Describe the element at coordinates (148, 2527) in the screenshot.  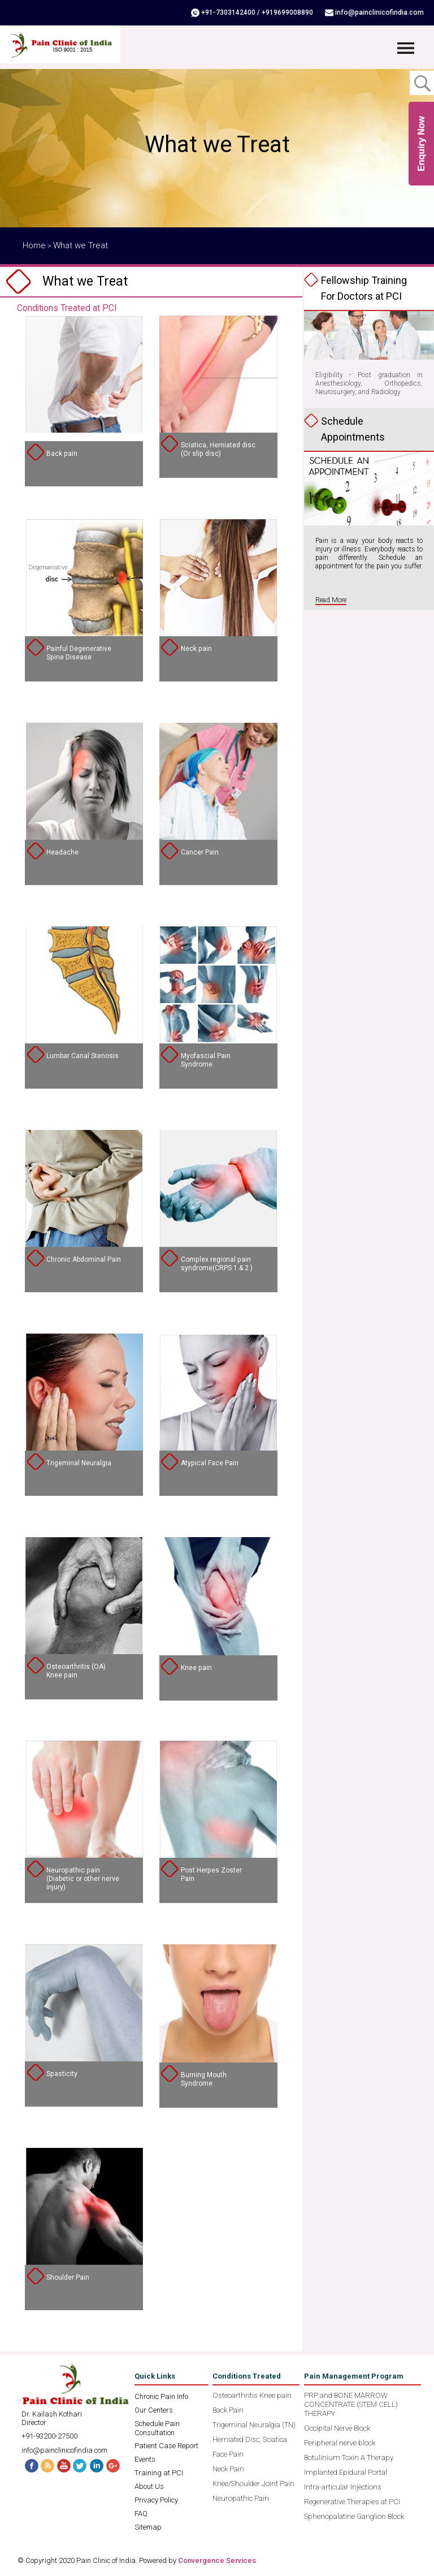
I see `Sitemap` at that location.